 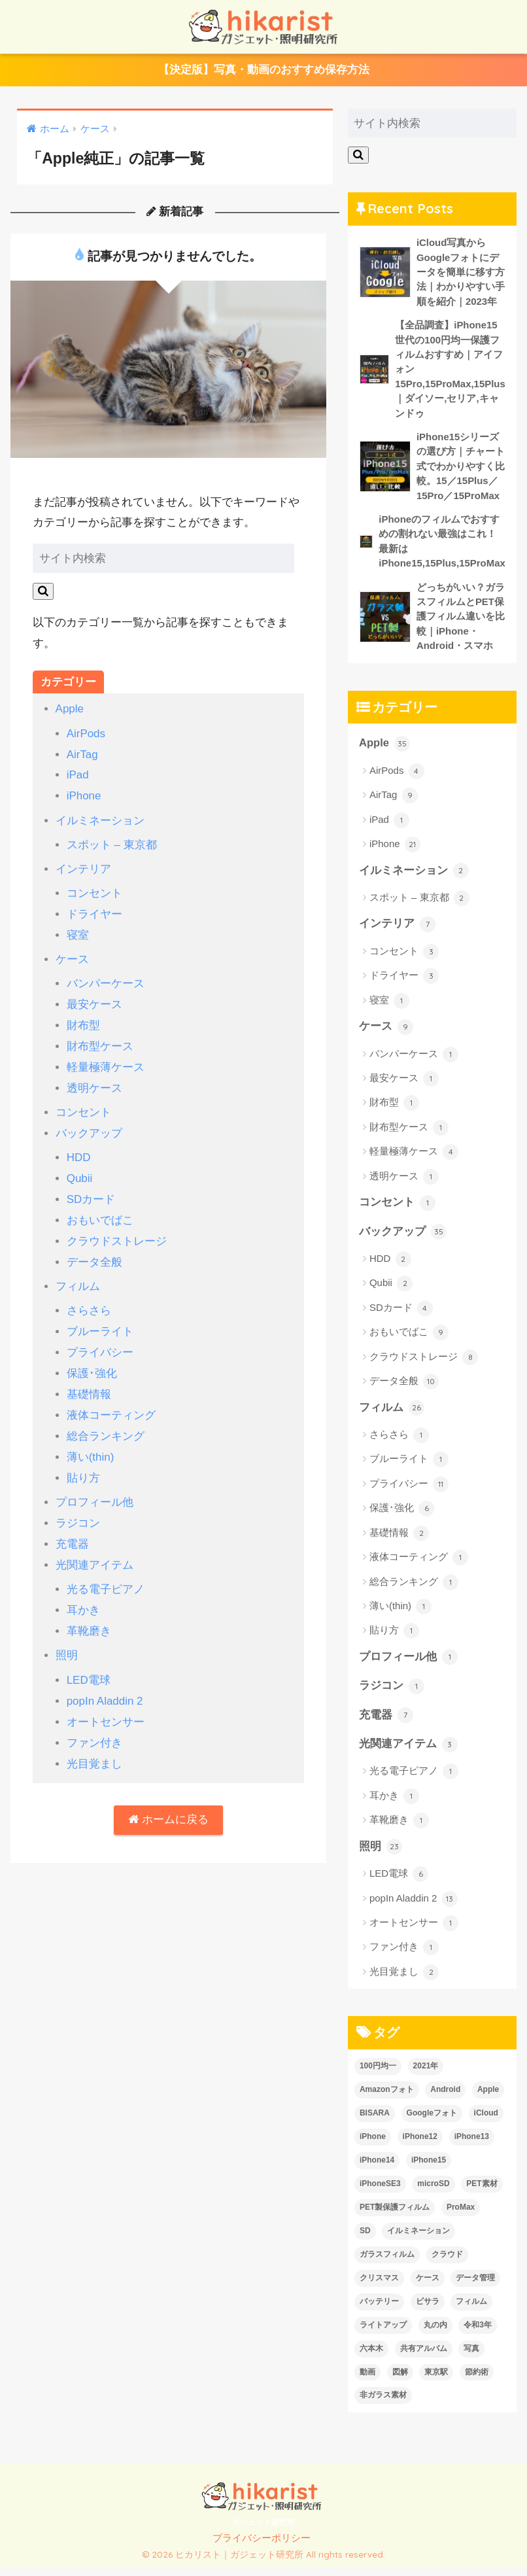 I want to click on ファン付き, so click(x=94, y=1724).